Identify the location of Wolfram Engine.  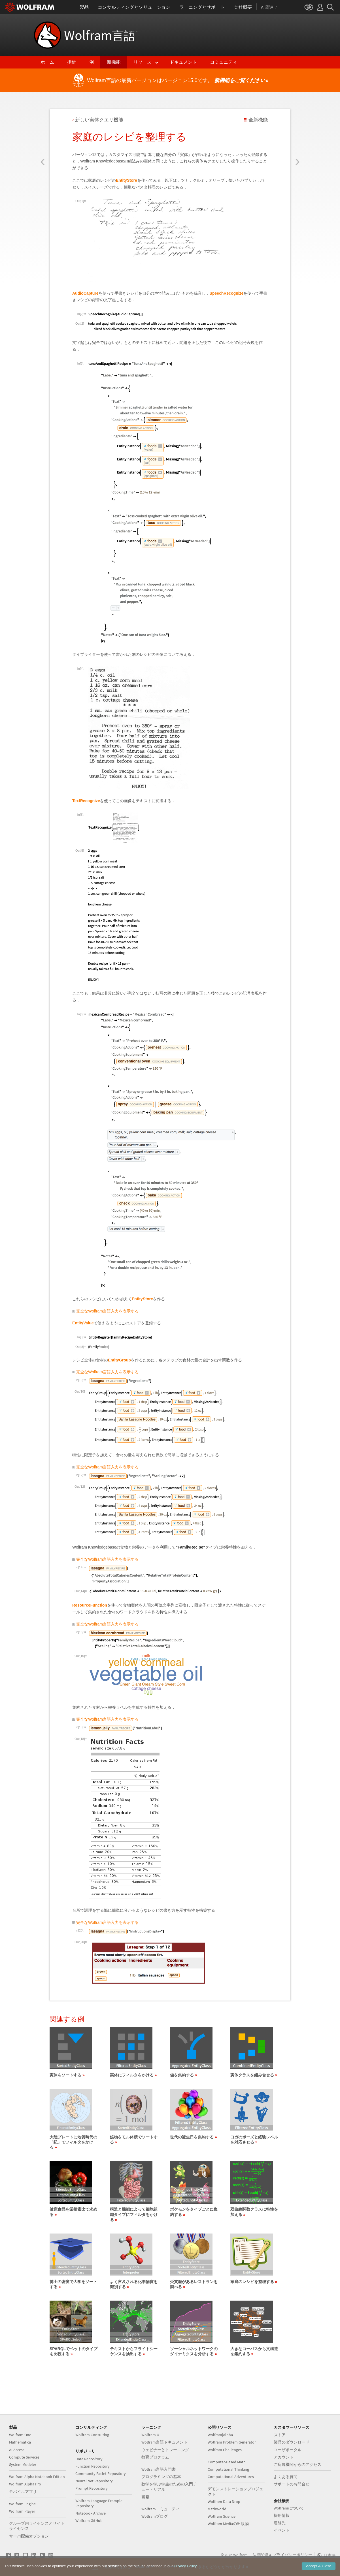
(22, 2503).